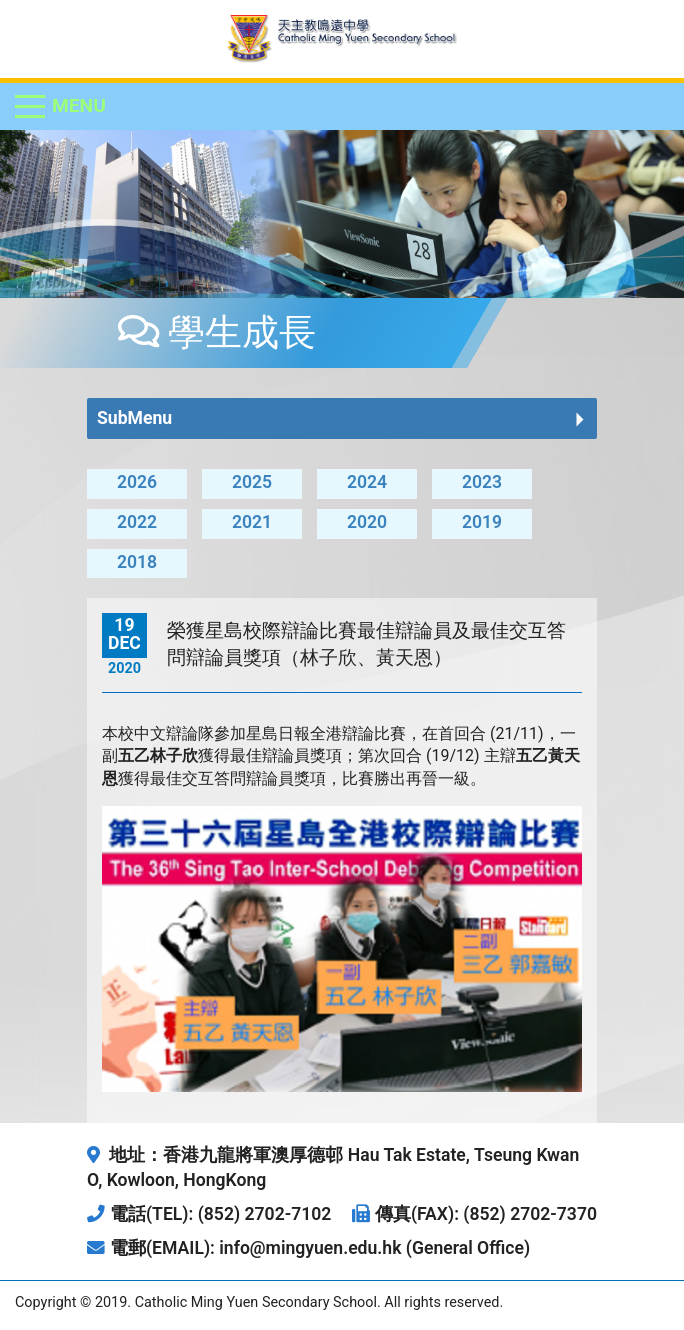 The width and height of the screenshot is (684, 1330). What do you see at coordinates (367, 522) in the screenshot?
I see `2020` at bounding box center [367, 522].